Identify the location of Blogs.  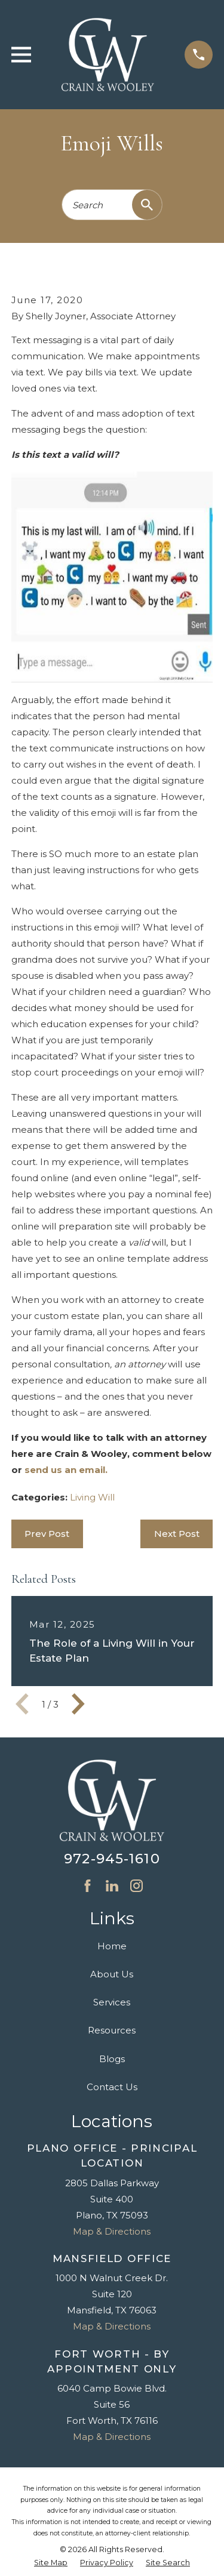
(112, 2059).